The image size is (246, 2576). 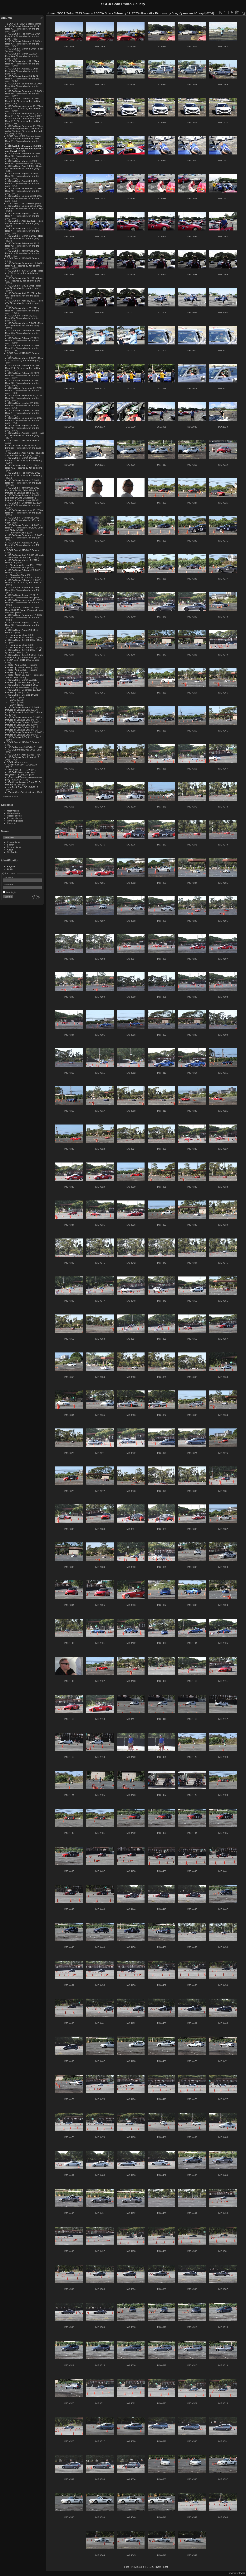 I want to click on Pictures by Jon and Erin, so click(x=22, y=565).